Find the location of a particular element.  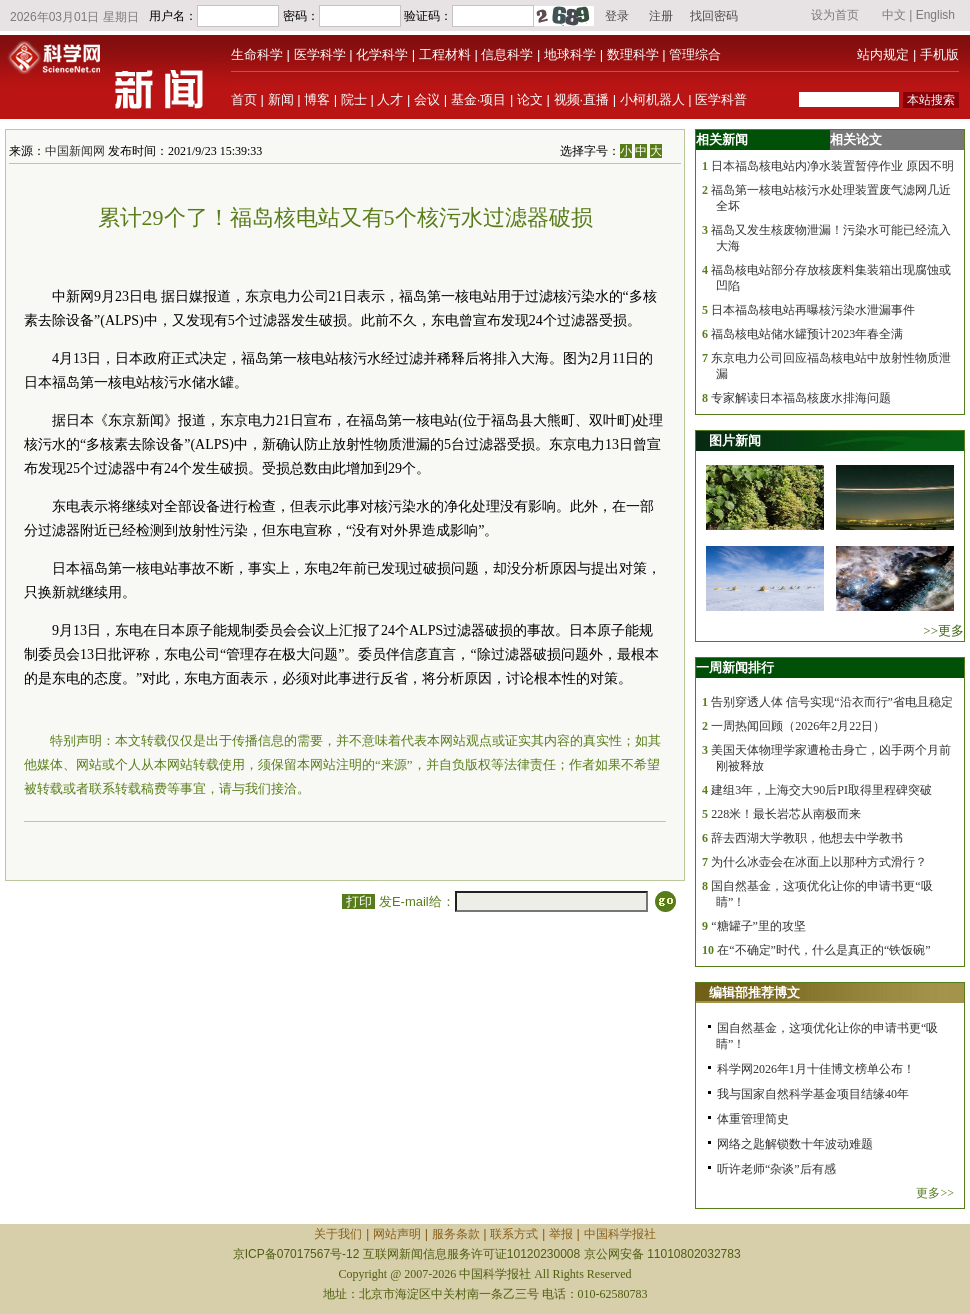

“糖罐子”里的攻坚 is located at coordinates (758, 926).